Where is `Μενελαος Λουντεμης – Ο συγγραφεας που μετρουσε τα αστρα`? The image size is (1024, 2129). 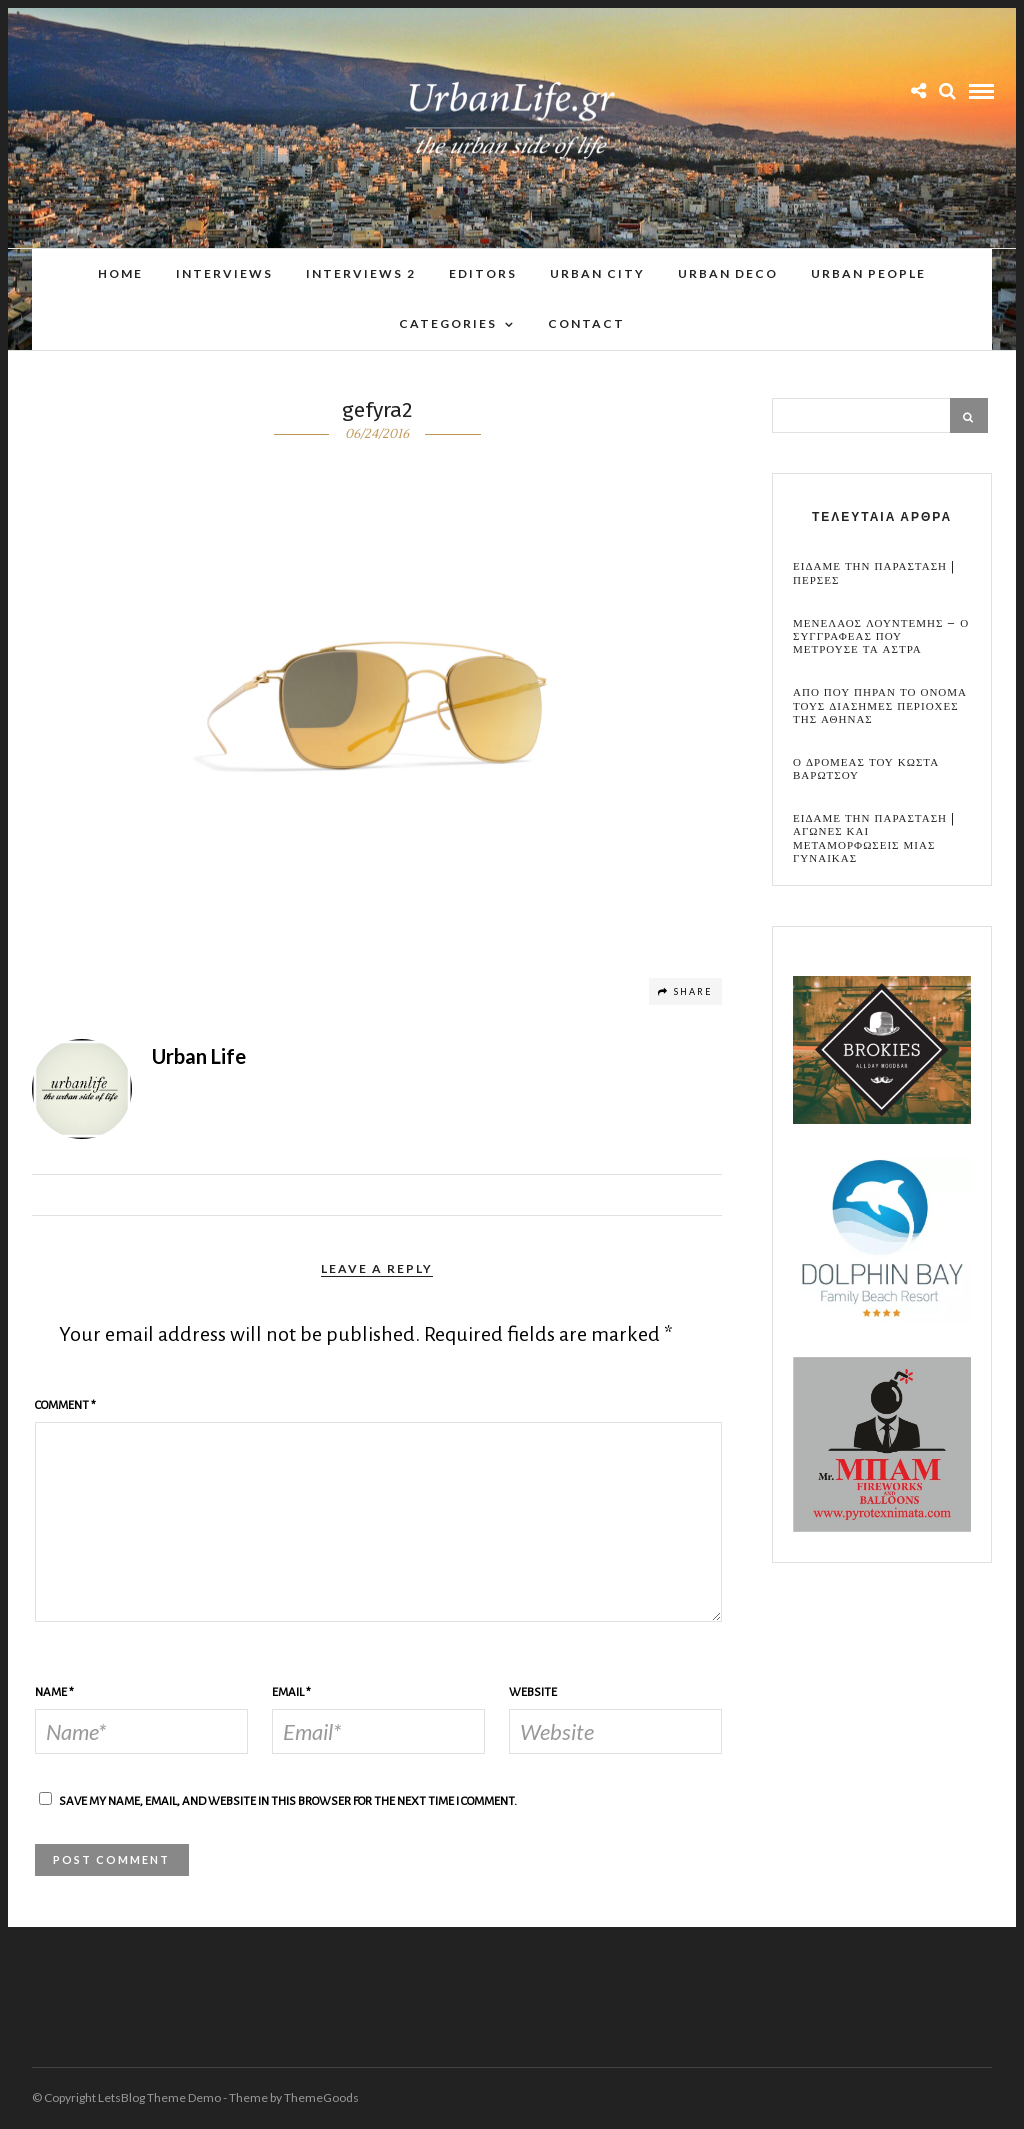 Μενελαος Λουντεμης – Ο συγγραφεας που μετρουσε τα αστρα is located at coordinates (881, 637).